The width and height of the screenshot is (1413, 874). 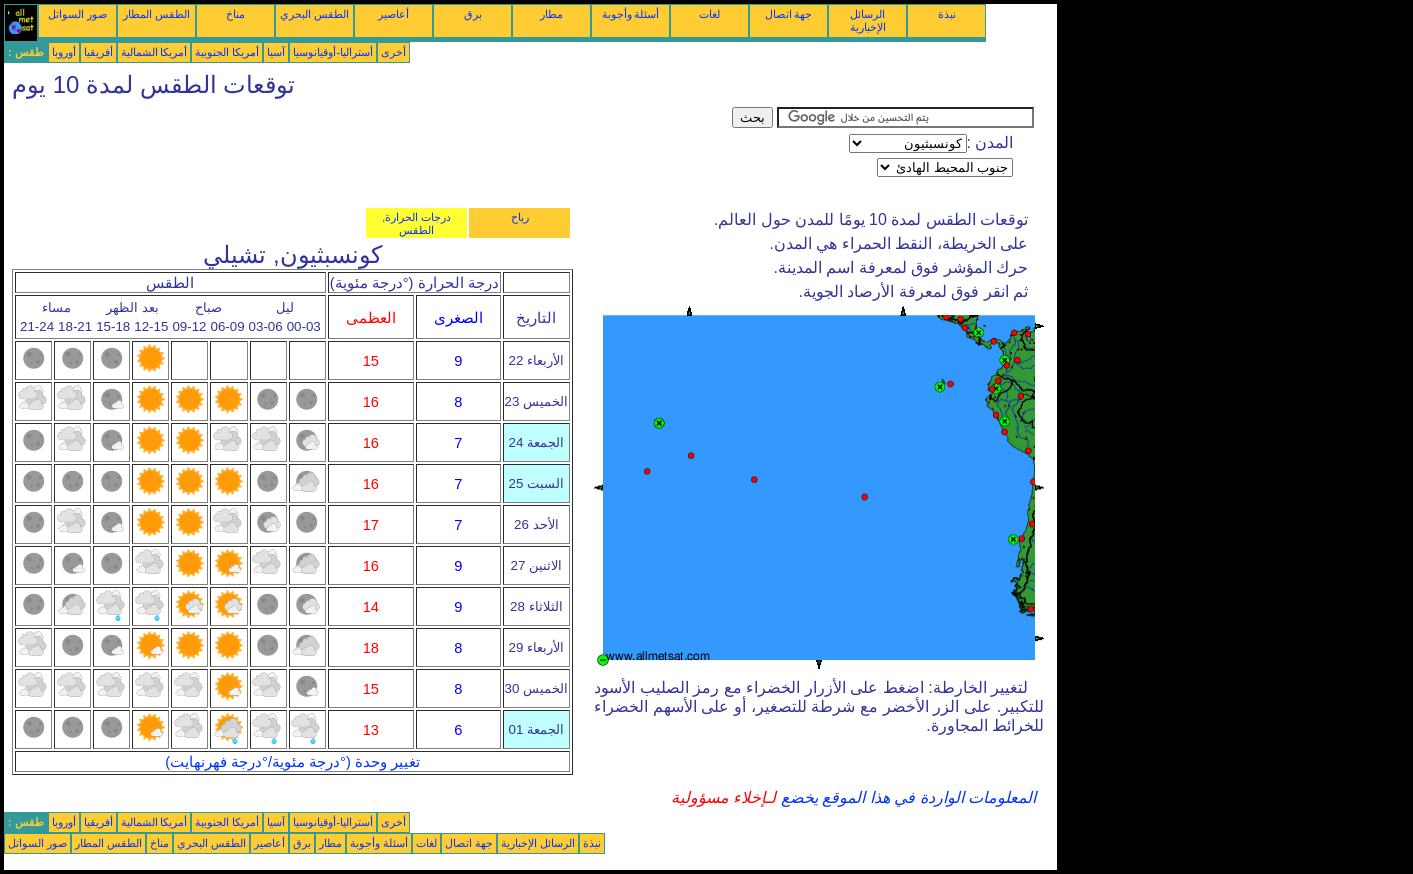 What do you see at coordinates (276, 52) in the screenshot?
I see `آسيا` at bounding box center [276, 52].